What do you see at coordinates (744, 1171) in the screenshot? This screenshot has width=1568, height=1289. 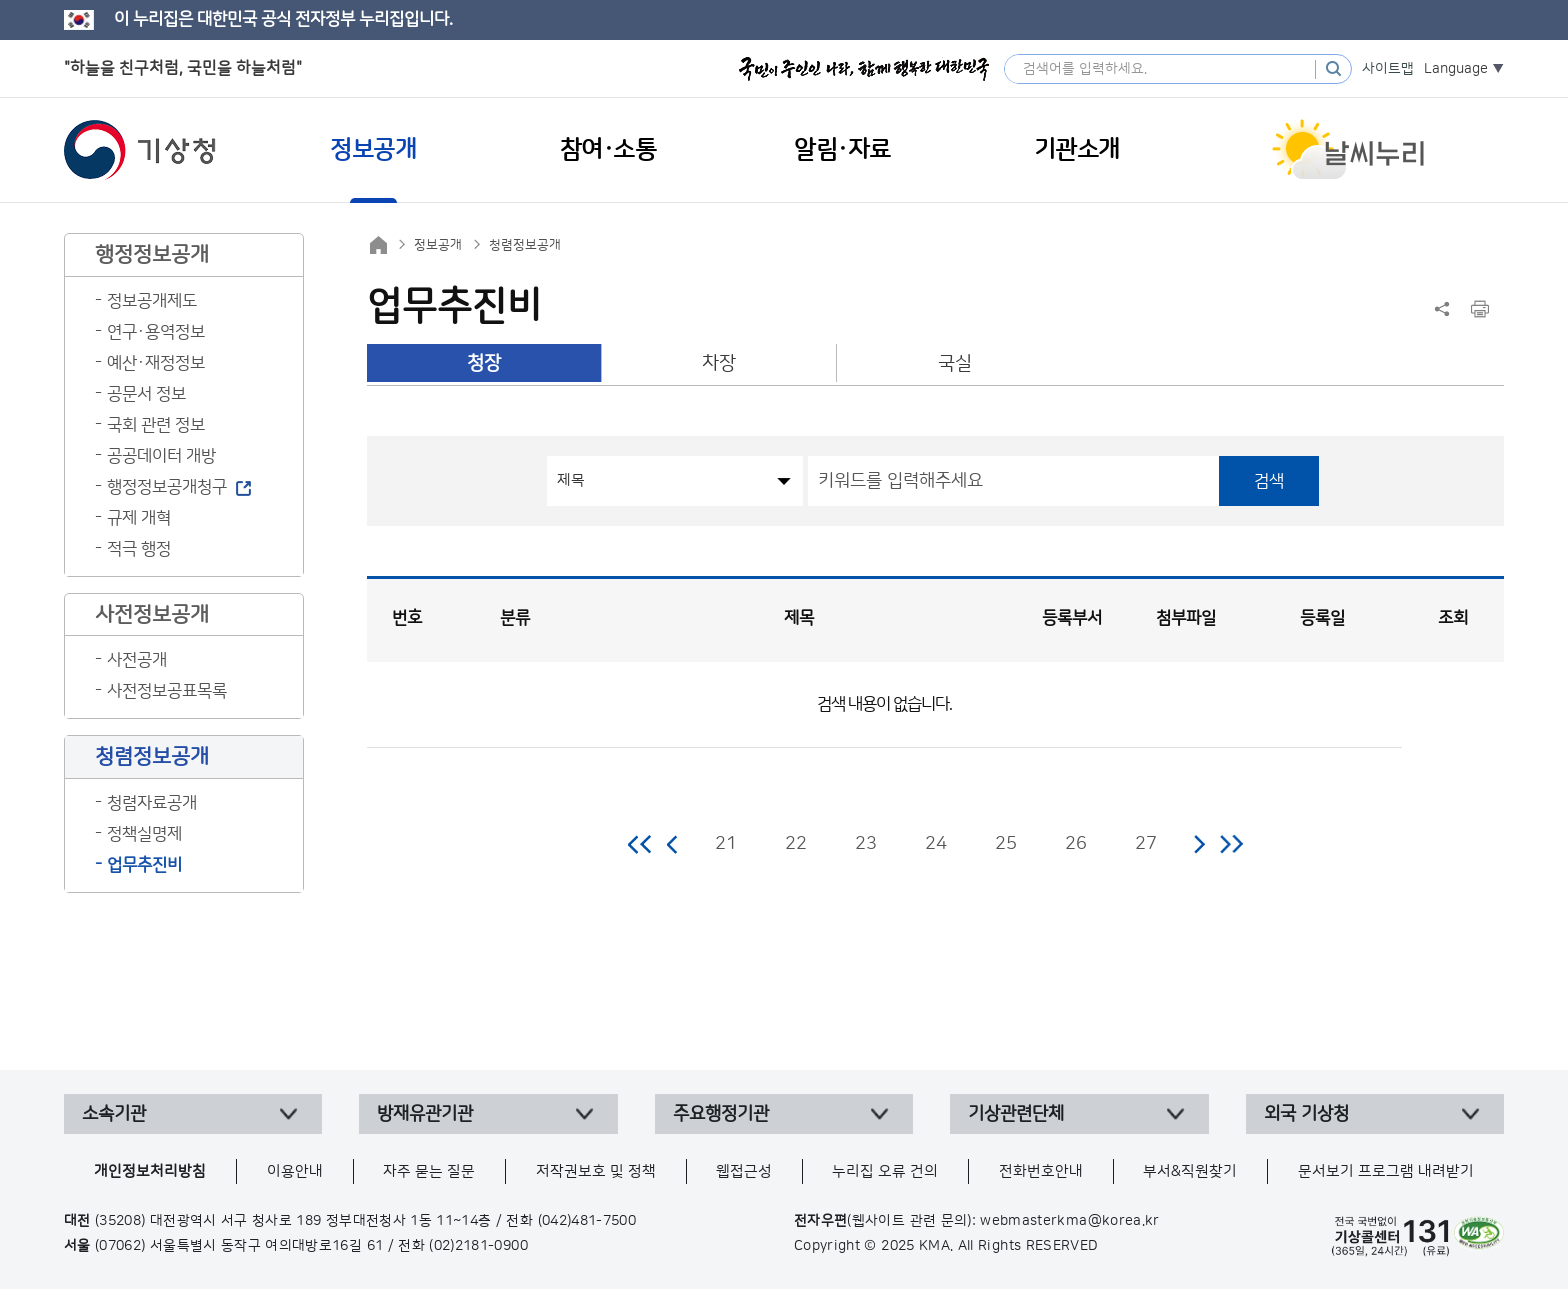 I see `웹접근성` at bounding box center [744, 1171].